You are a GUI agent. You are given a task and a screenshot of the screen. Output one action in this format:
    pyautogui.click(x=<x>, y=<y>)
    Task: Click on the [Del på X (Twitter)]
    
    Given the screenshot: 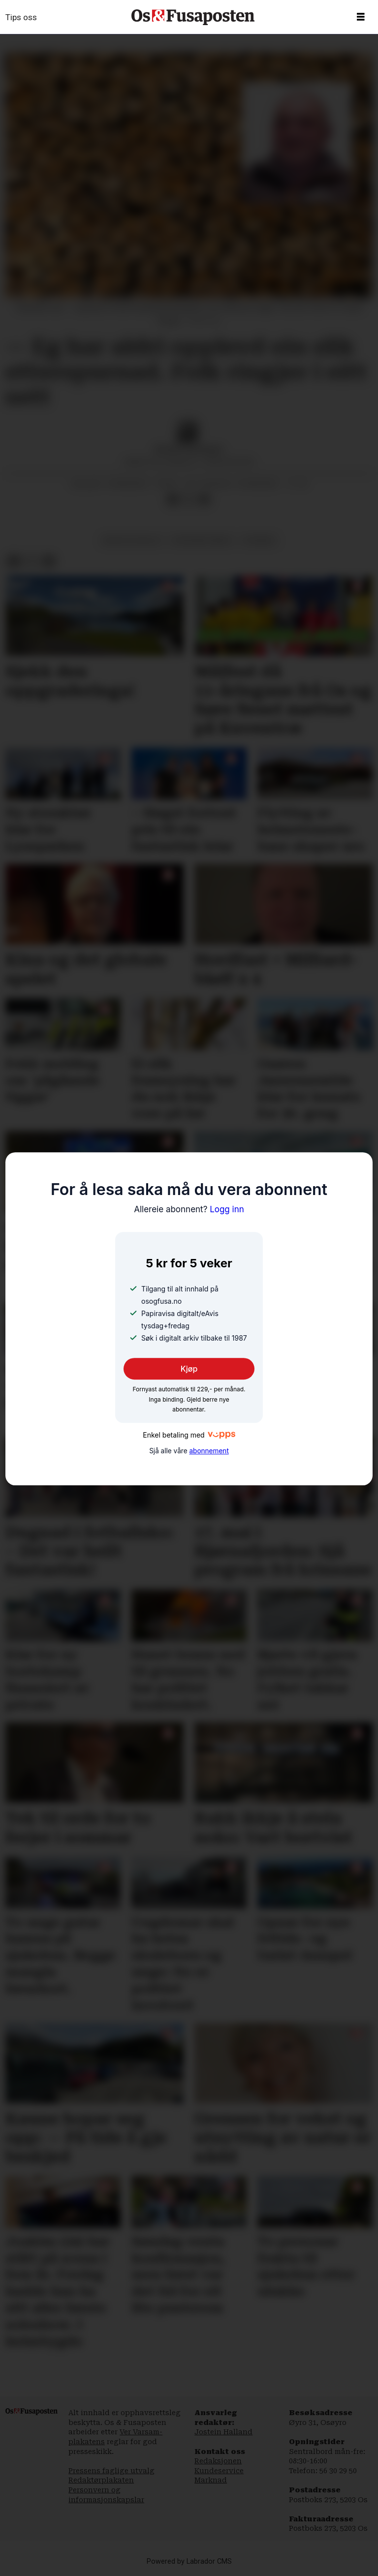 What is the action you would take?
    pyautogui.click(x=188, y=499)
    